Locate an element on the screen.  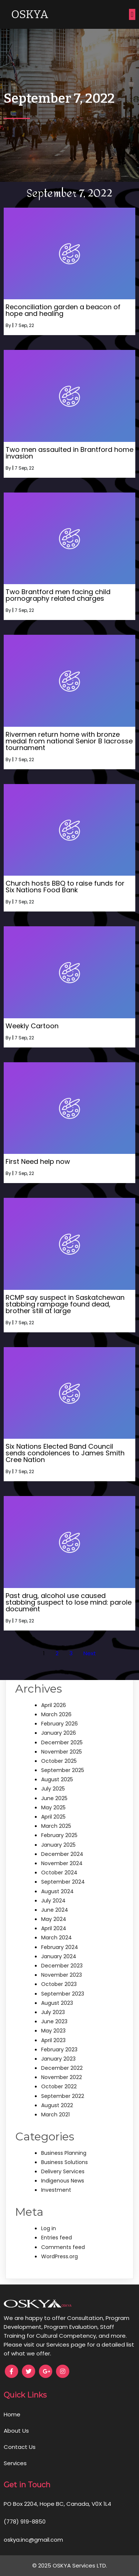
August 2022 is located at coordinates (57, 2105).